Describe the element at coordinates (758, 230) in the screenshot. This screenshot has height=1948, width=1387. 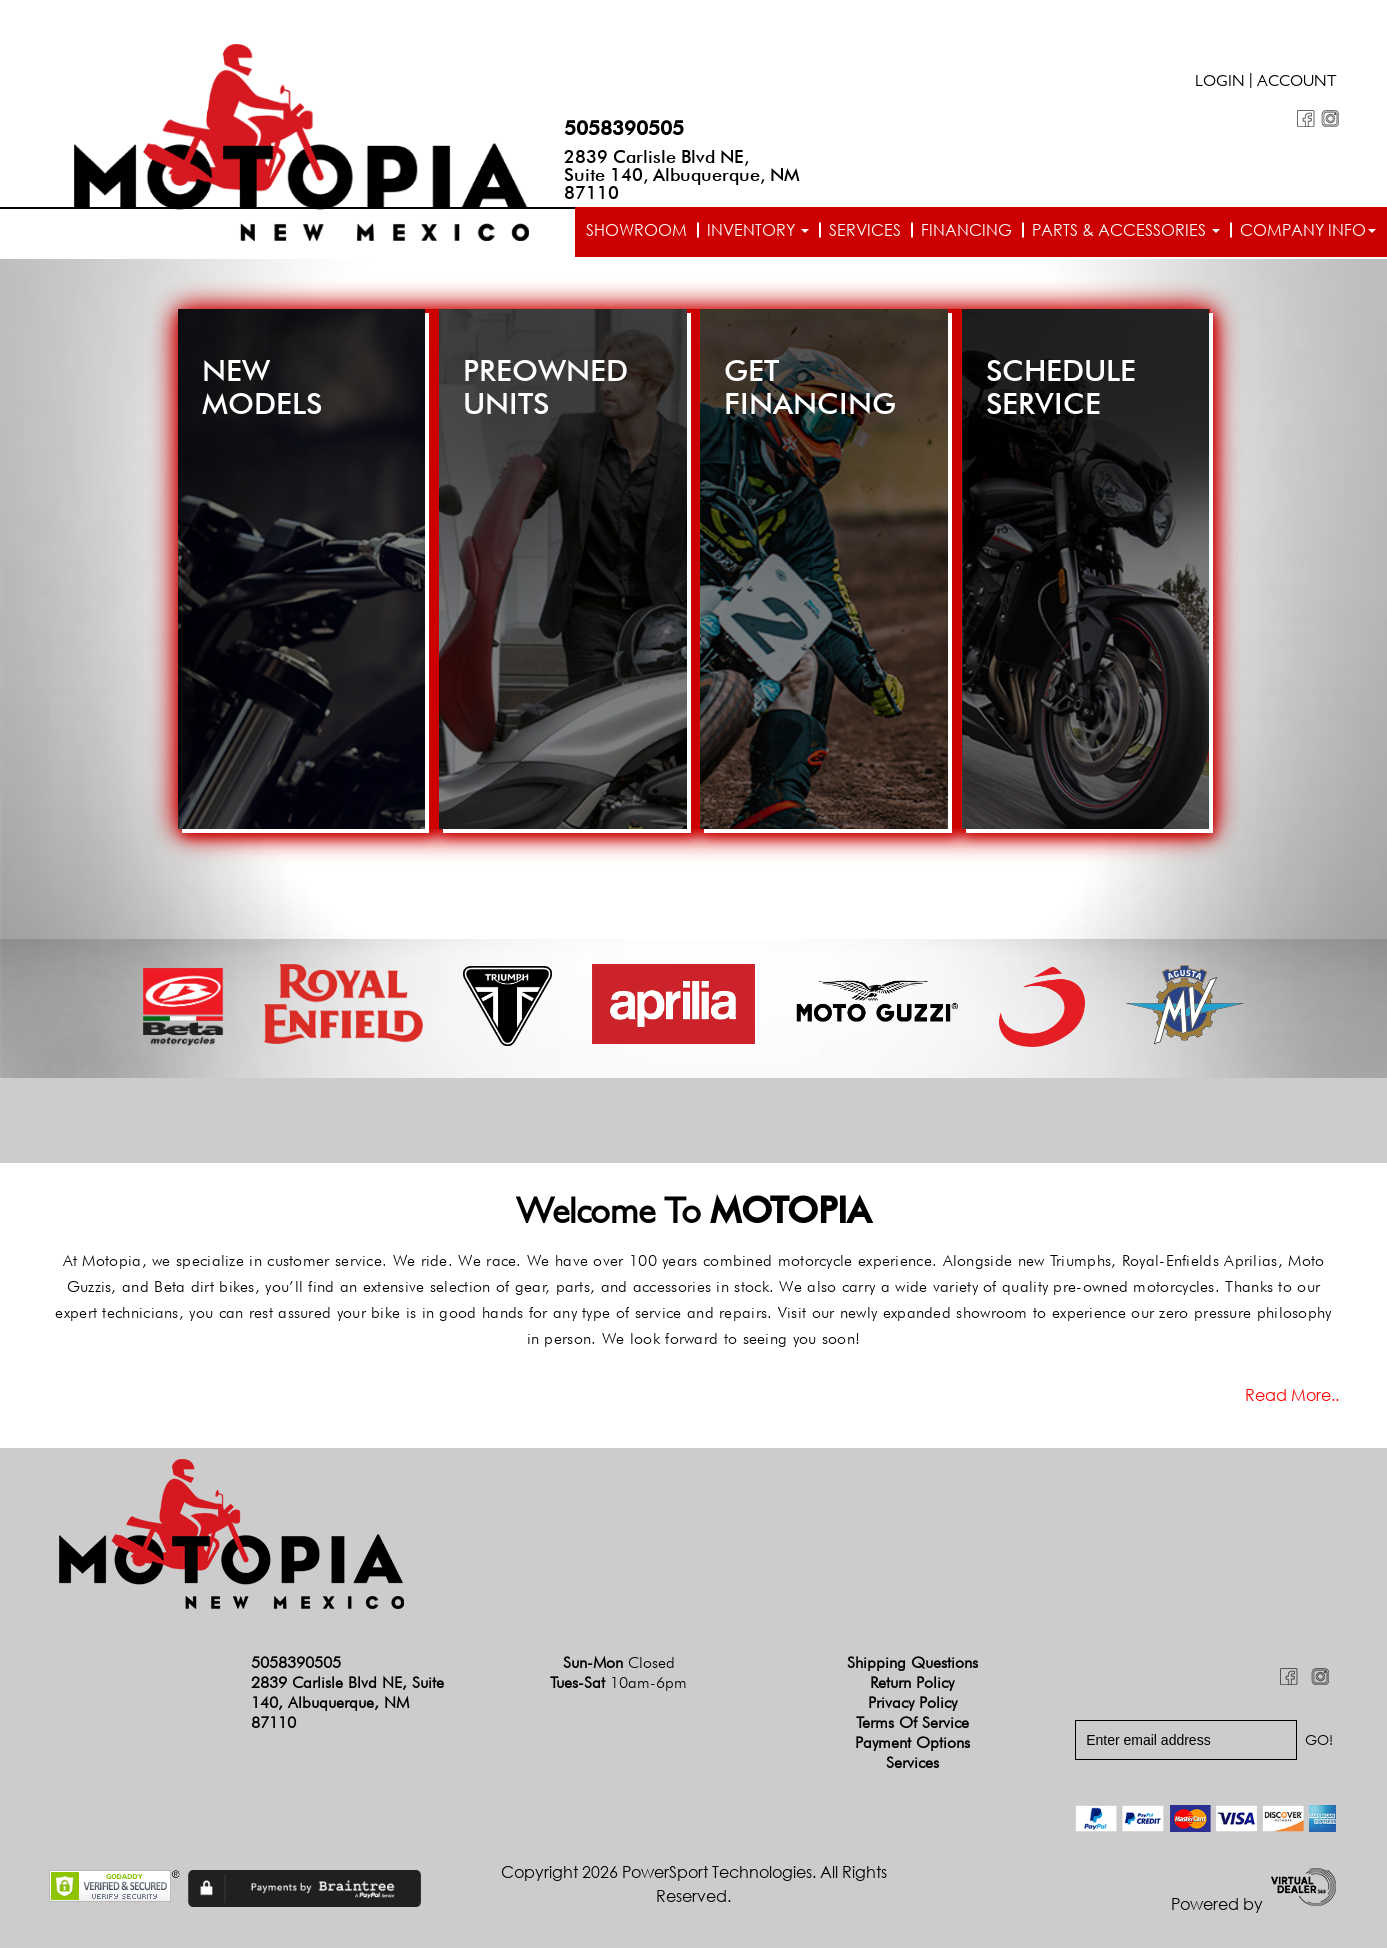
I see `Inventory` at that location.